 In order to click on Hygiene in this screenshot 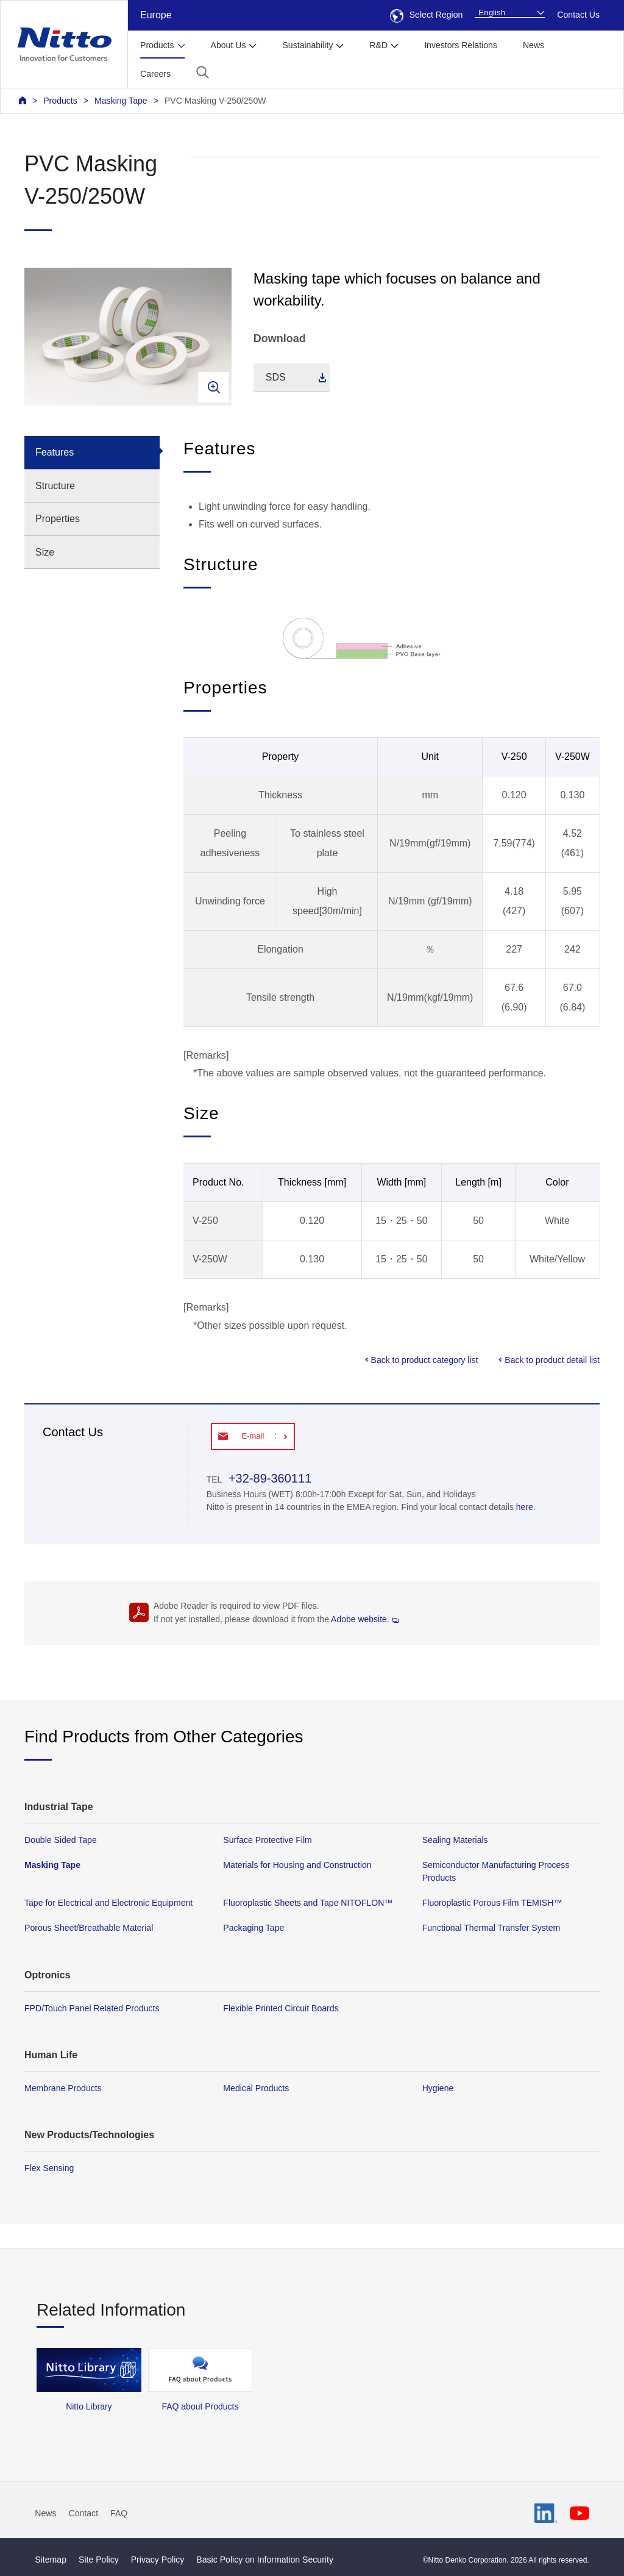, I will do `click(438, 2087)`.